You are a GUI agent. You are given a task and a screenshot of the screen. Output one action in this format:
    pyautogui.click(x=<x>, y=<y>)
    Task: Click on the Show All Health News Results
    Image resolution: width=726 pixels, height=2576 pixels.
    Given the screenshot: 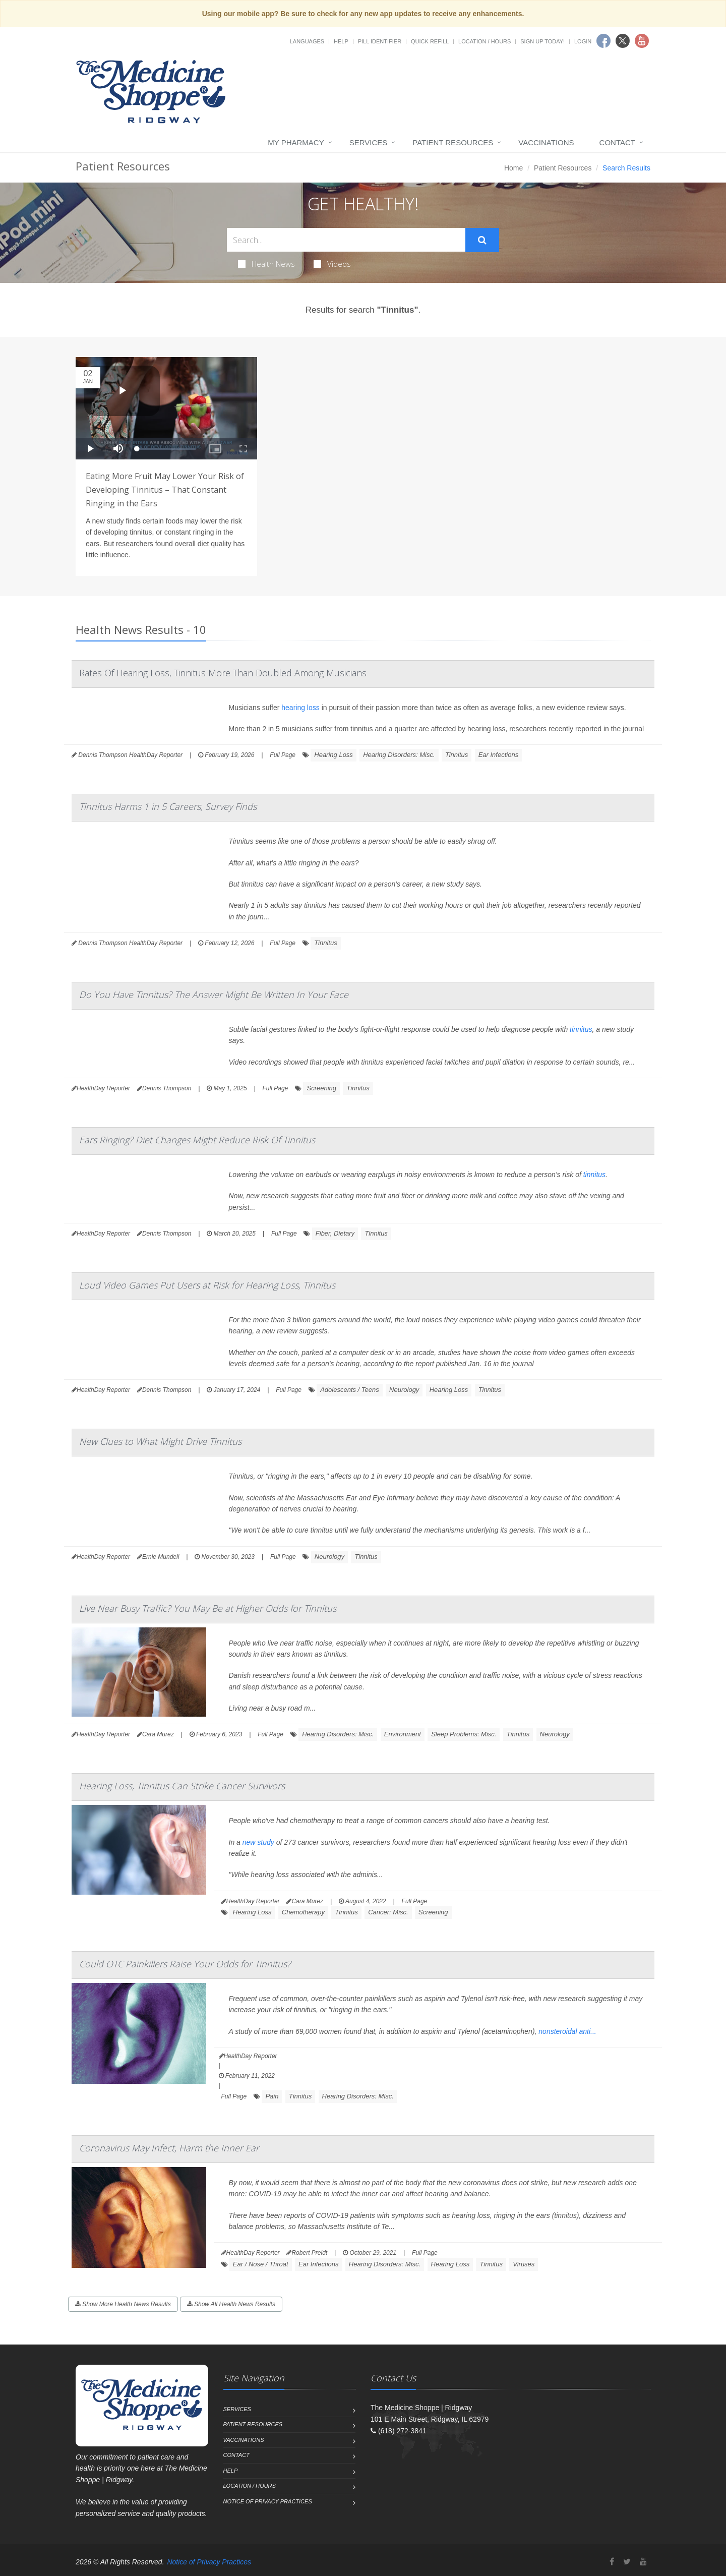 What is the action you would take?
    pyautogui.click(x=231, y=2304)
    